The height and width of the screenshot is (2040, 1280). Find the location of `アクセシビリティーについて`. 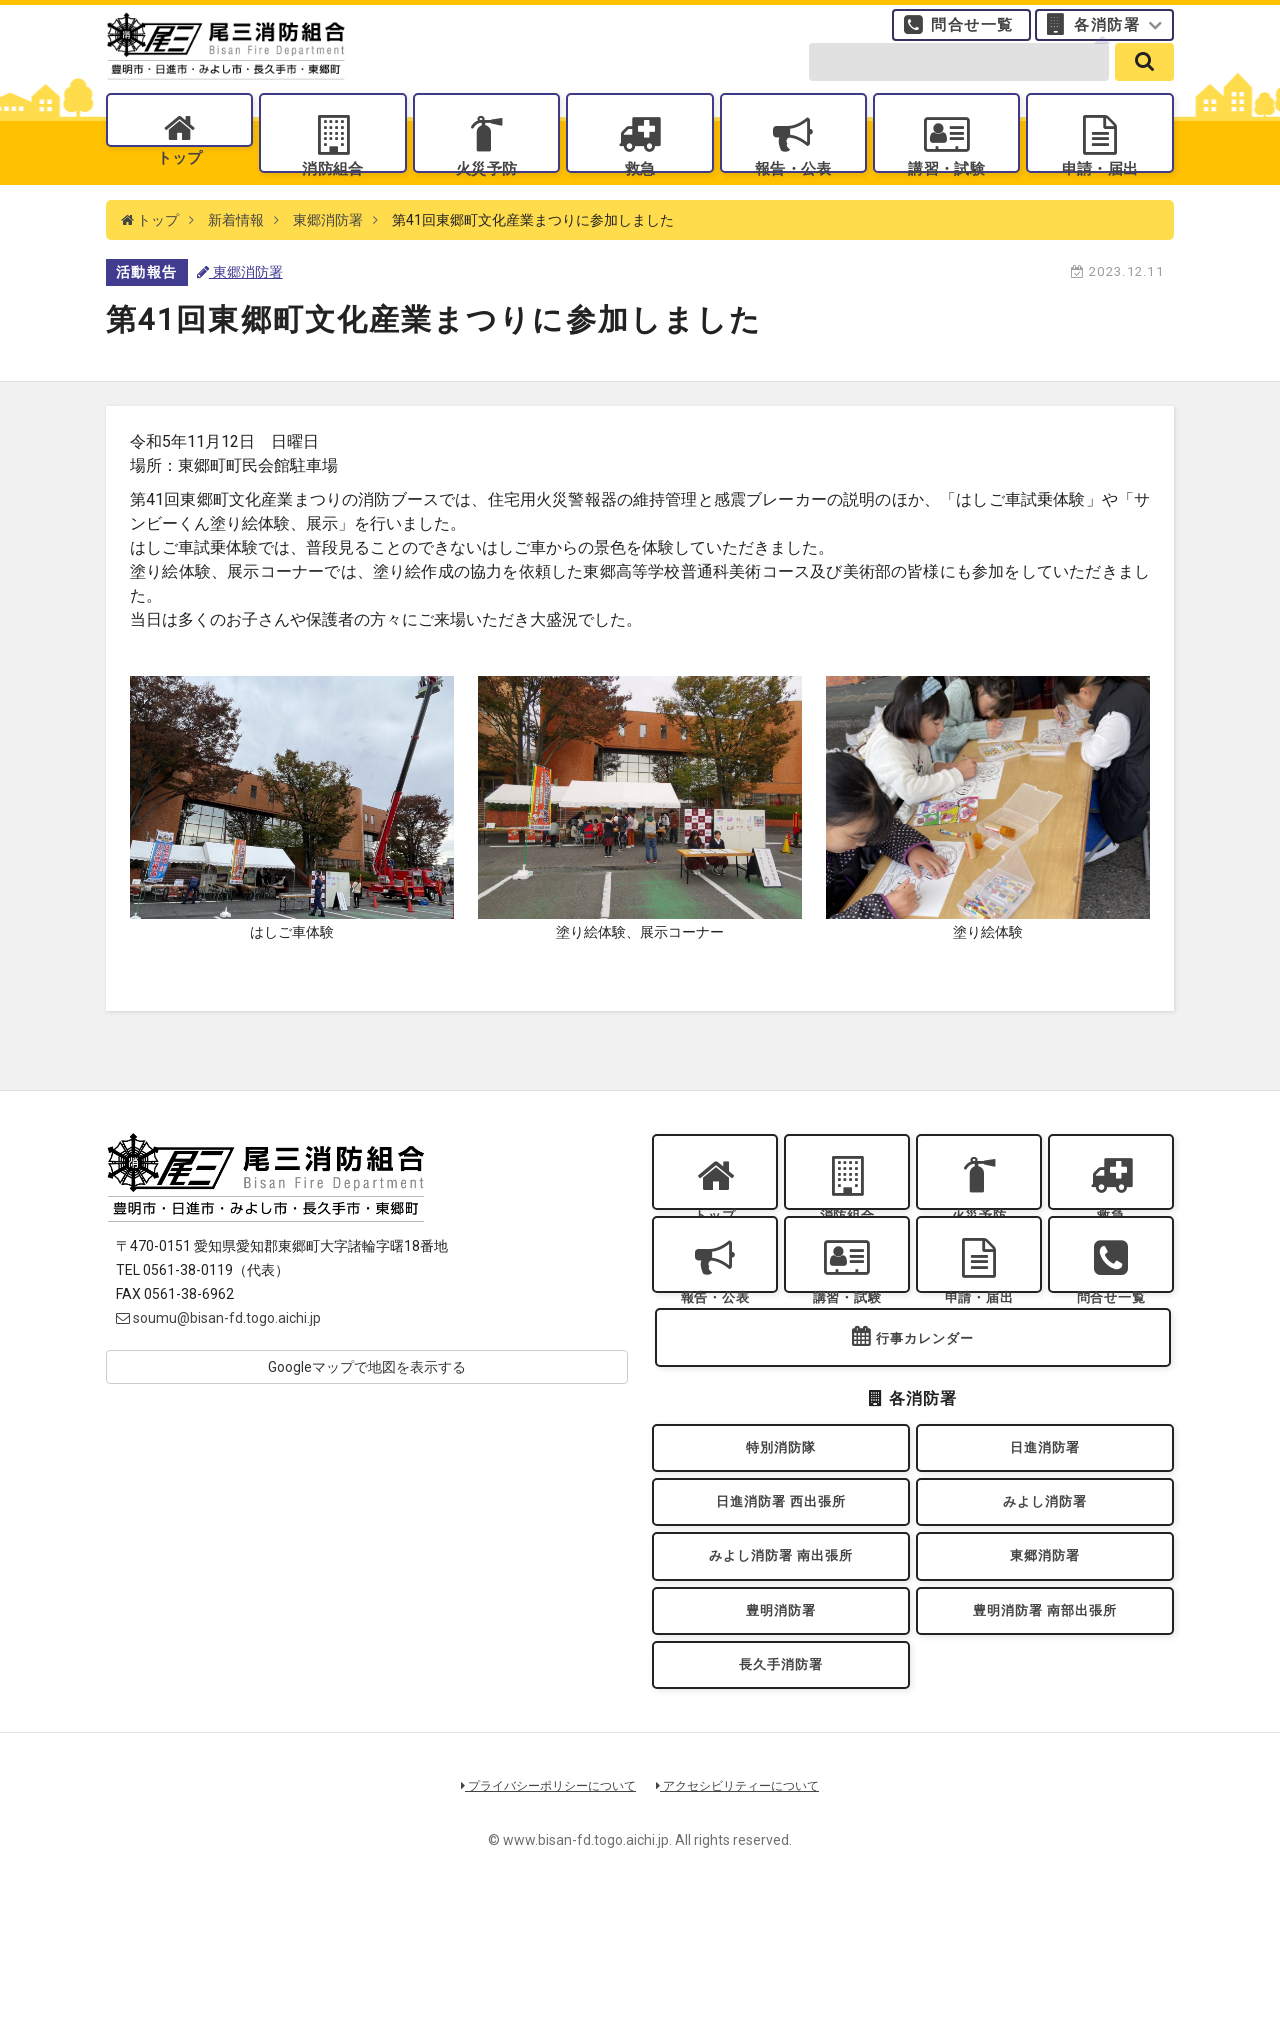

アクセシビリティーについて is located at coordinates (745, 1923).